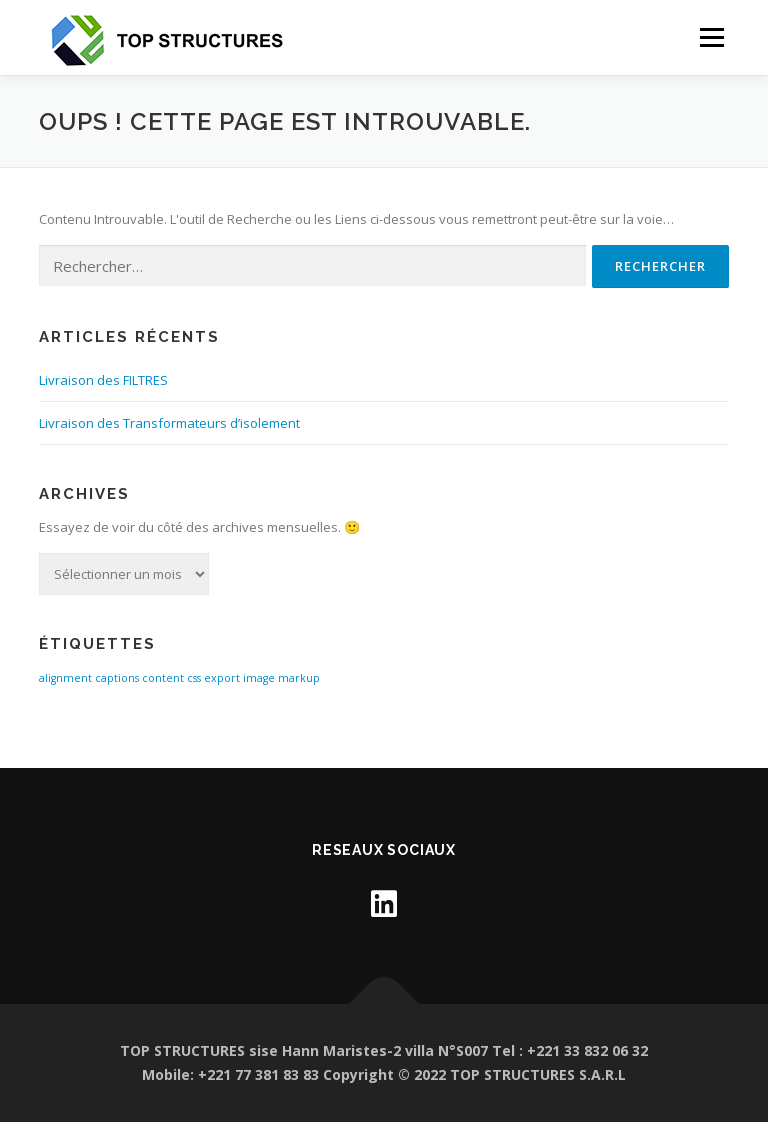 This screenshot has width=768, height=1122. What do you see at coordinates (163, 678) in the screenshot?
I see `content [content (1 élément)]` at bounding box center [163, 678].